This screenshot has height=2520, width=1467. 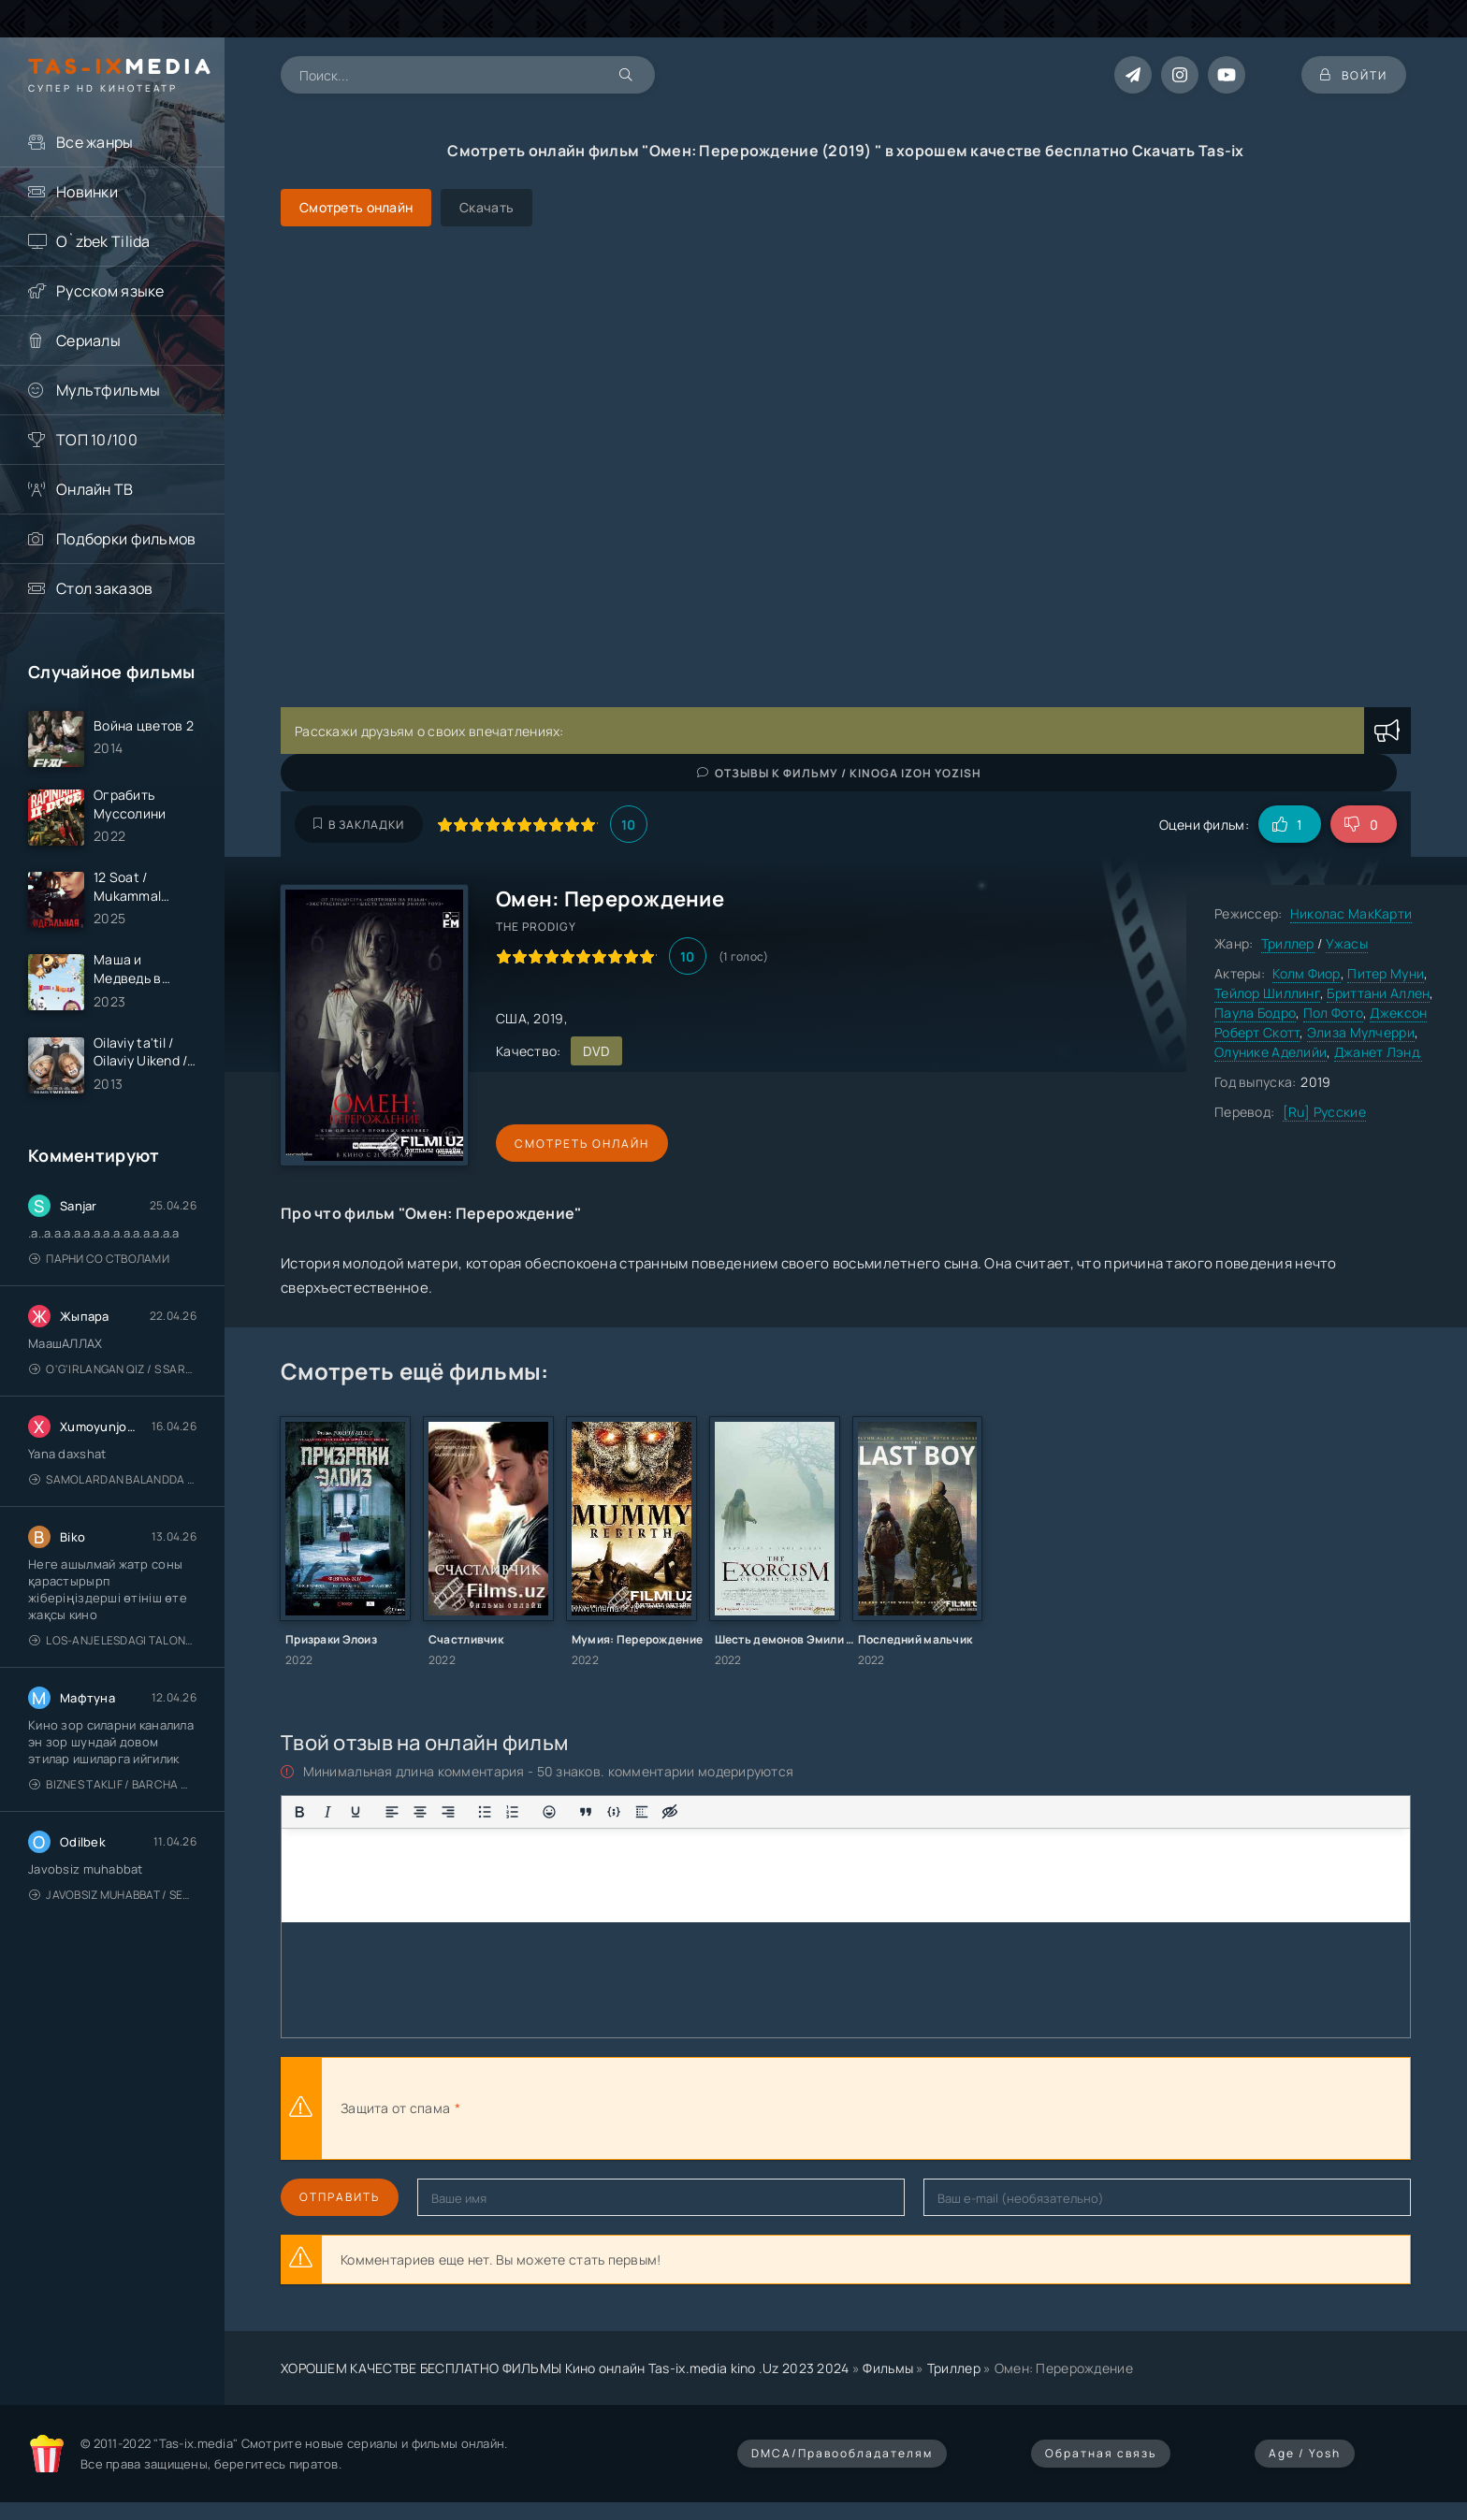 What do you see at coordinates (97, 439) in the screenshot?
I see `ТОП 10/100` at bounding box center [97, 439].